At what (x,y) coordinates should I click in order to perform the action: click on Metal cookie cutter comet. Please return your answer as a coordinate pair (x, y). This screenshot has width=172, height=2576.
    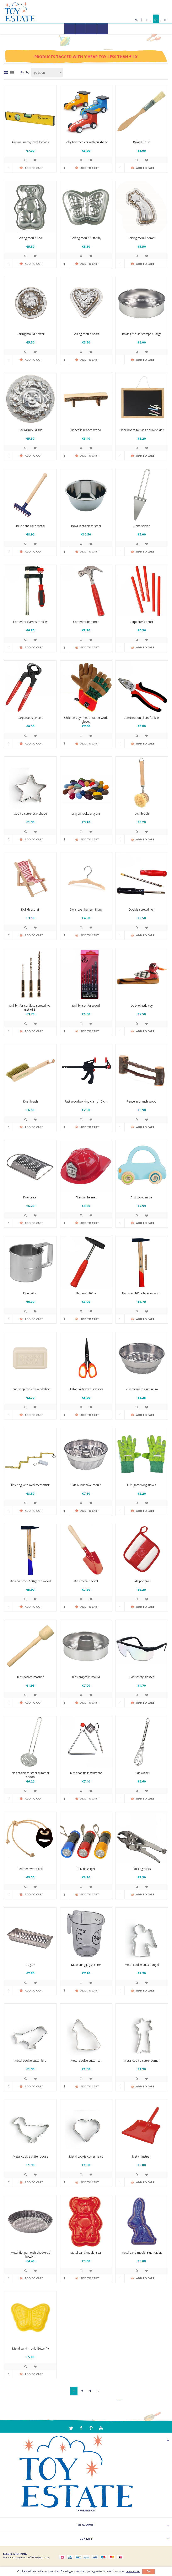
    Looking at the image, I should click on (142, 2061).